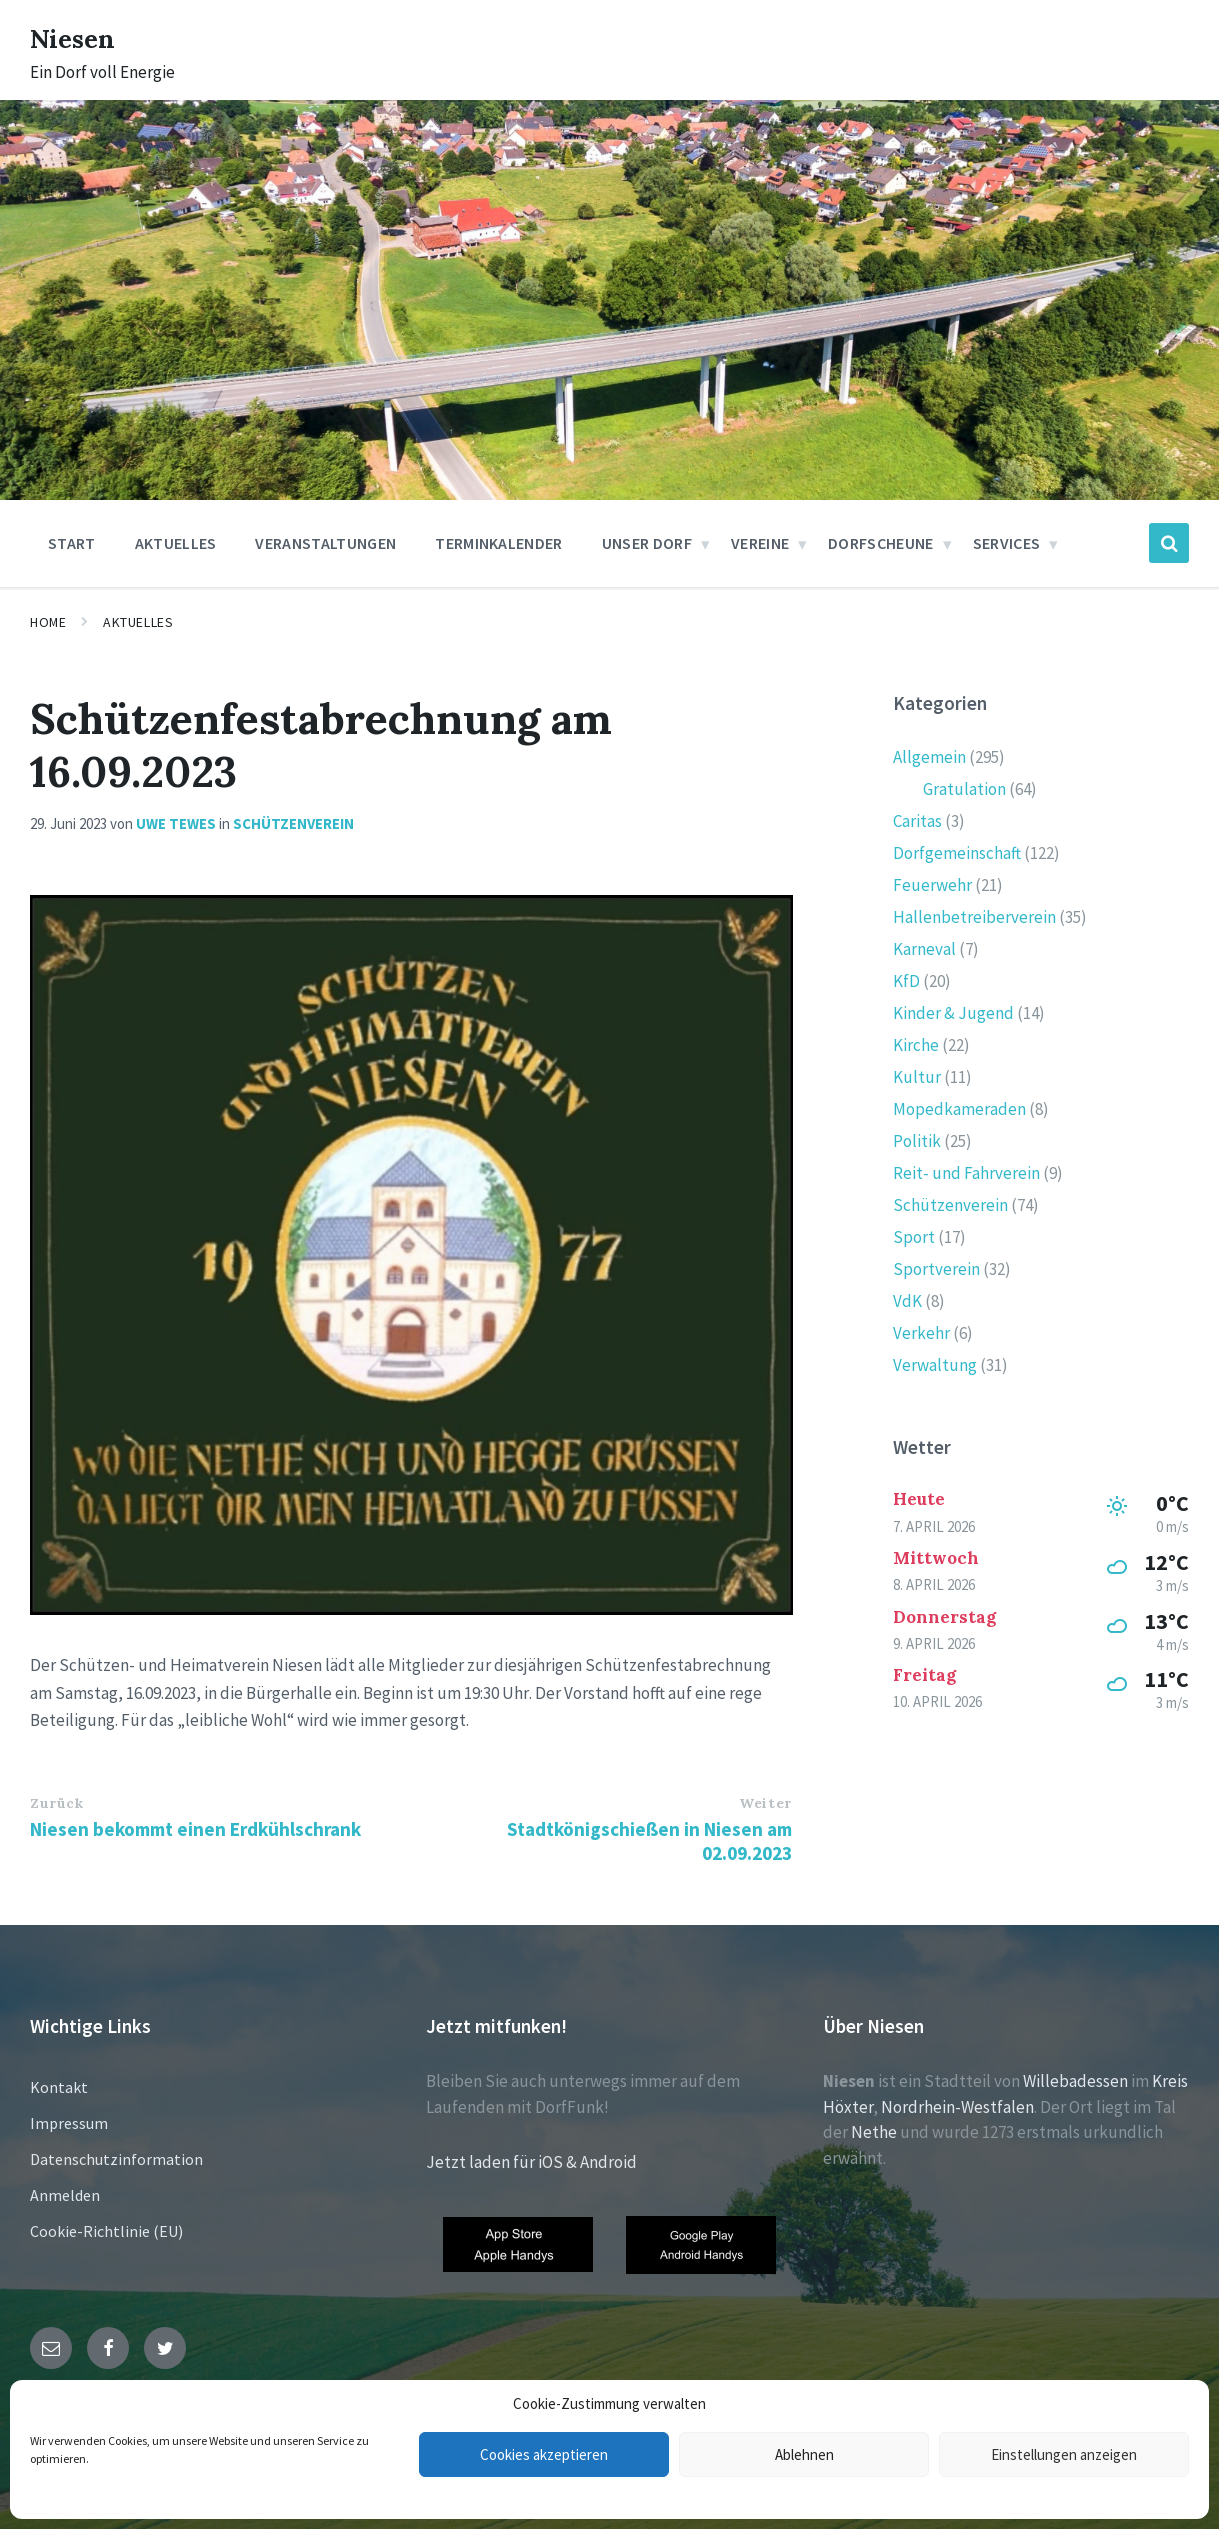 The width and height of the screenshot is (1219, 2529). What do you see at coordinates (498, 543) in the screenshot?
I see `Terminkalender [menuitem]` at bounding box center [498, 543].